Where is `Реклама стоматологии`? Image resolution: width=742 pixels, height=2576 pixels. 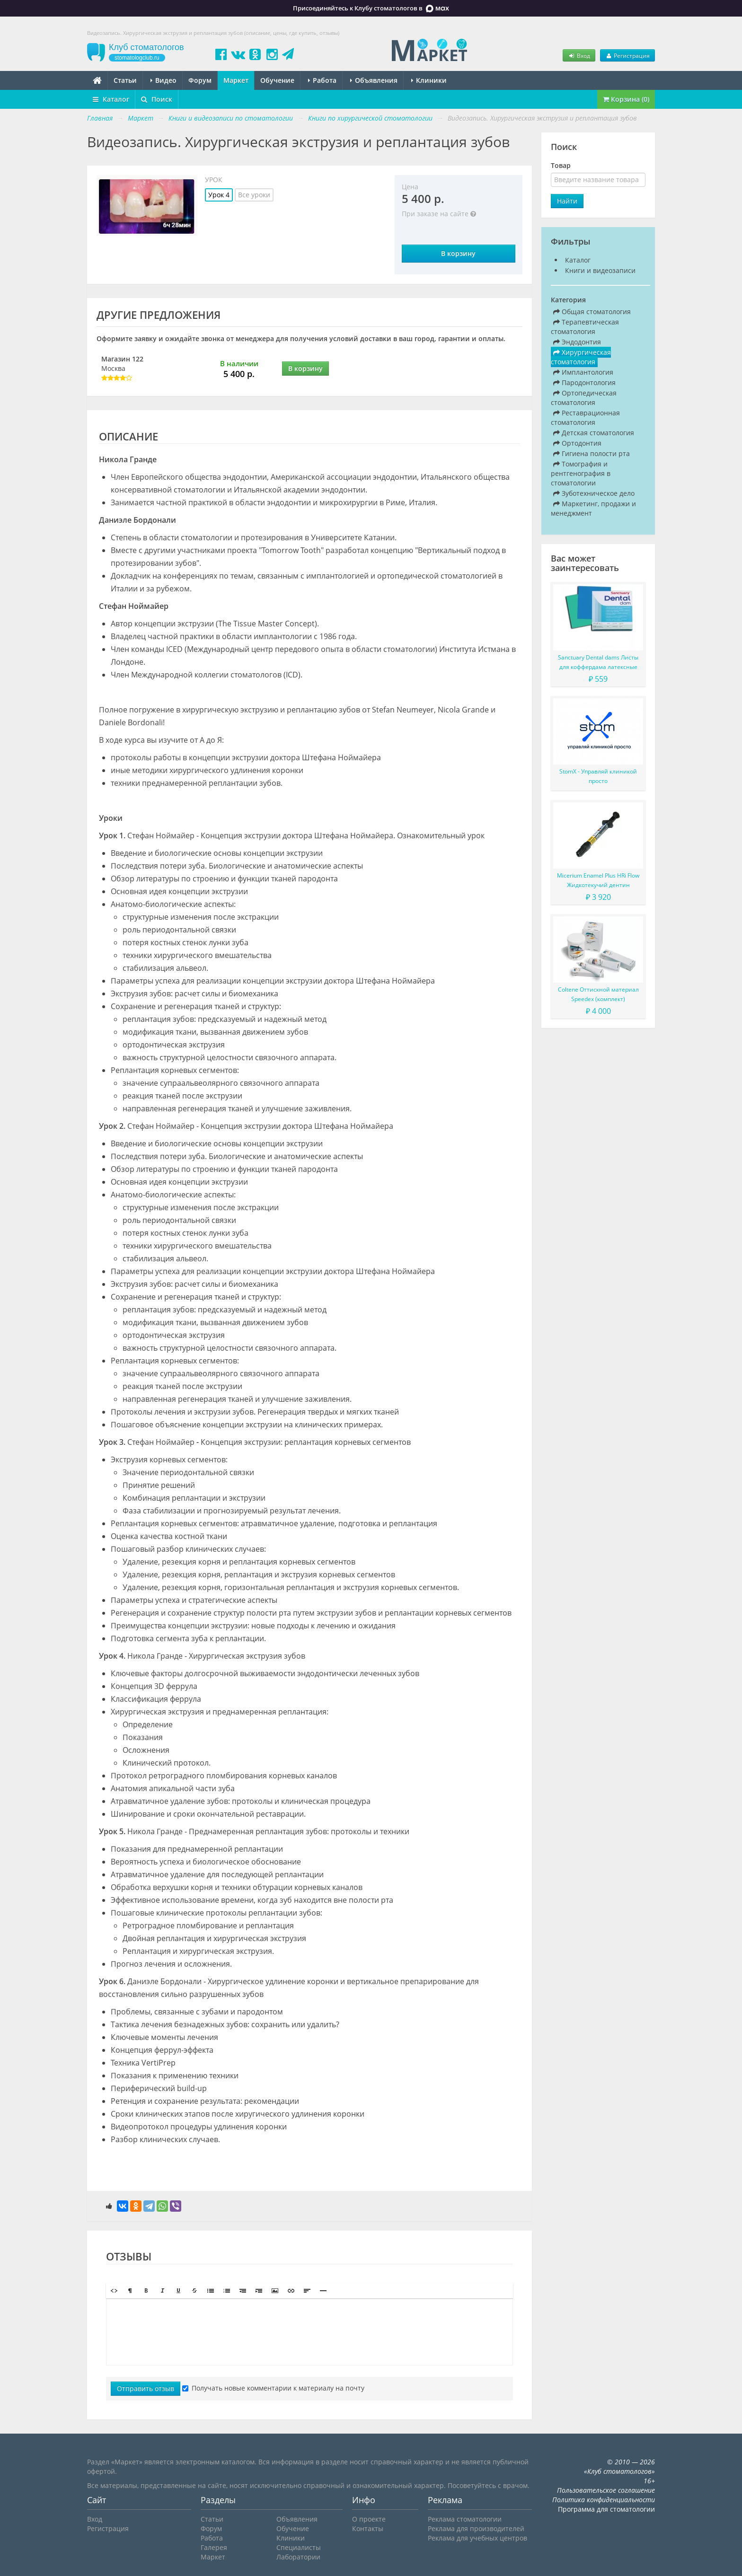
Реклама стоматологии is located at coordinates (465, 2518).